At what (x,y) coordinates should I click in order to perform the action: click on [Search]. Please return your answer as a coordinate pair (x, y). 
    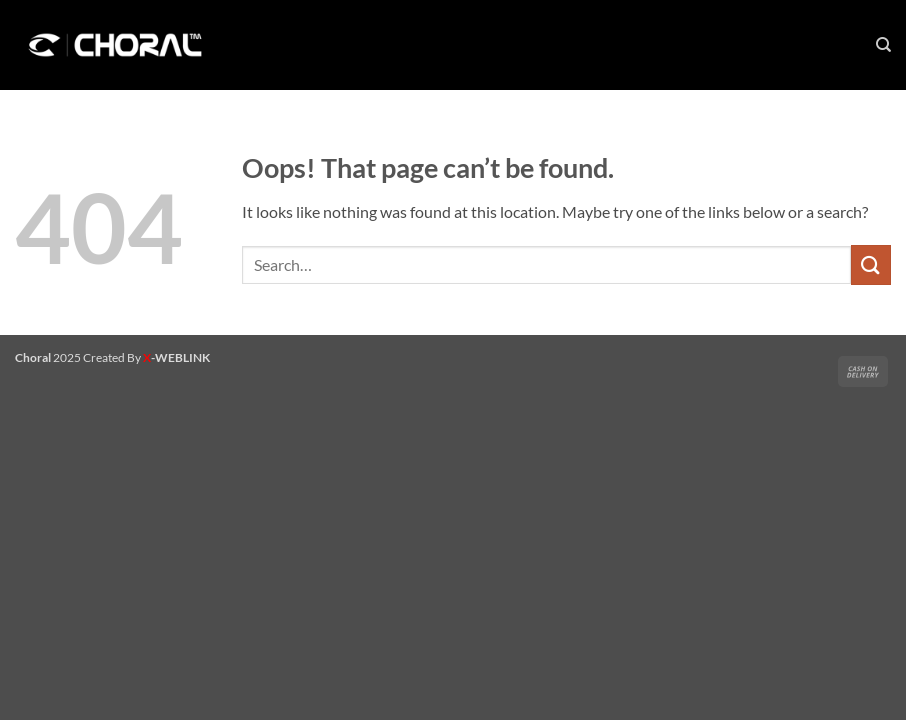
    Looking at the image, I should click on (883, 45).